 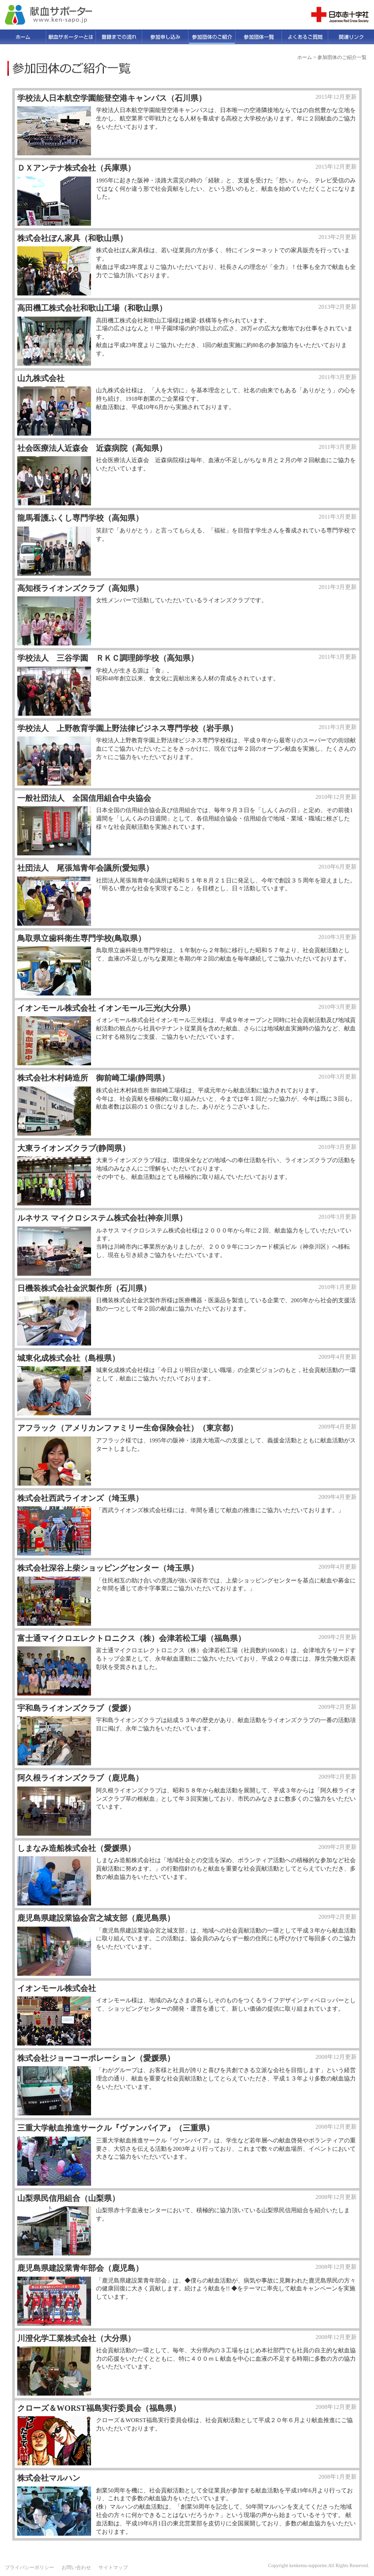 I want to click on 社会医療法人近森会 近森病院（高知県）, so click(x=92, y=448).